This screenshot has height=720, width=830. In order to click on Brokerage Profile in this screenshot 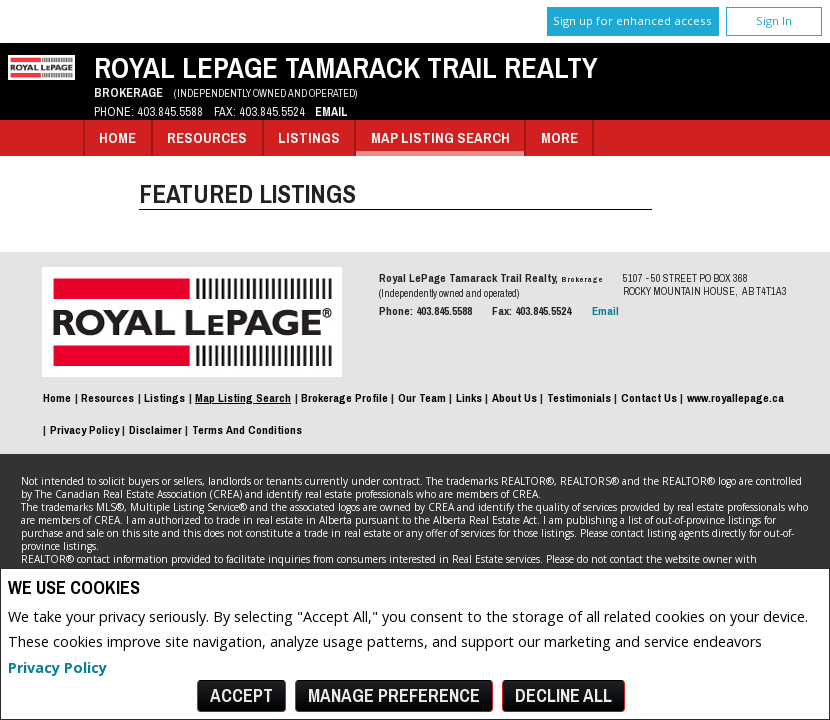, I will do `click(344, 398)`.